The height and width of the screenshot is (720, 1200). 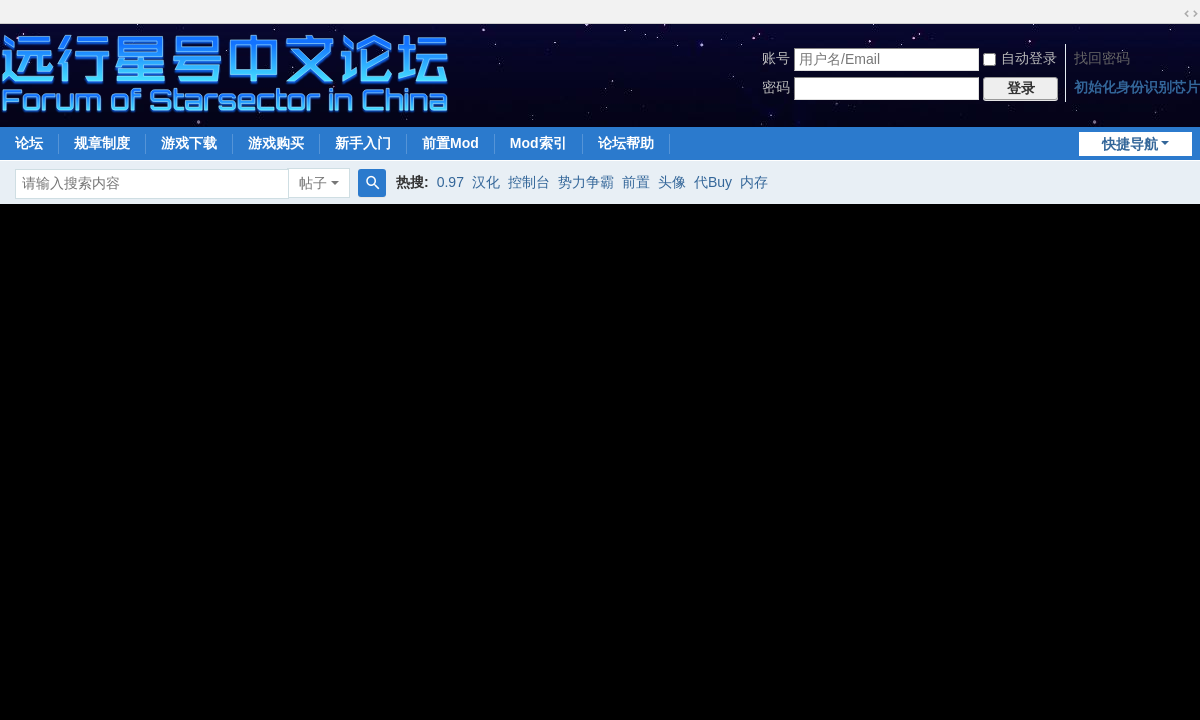 I want to click on 论坛, so click(x=29, y=143).